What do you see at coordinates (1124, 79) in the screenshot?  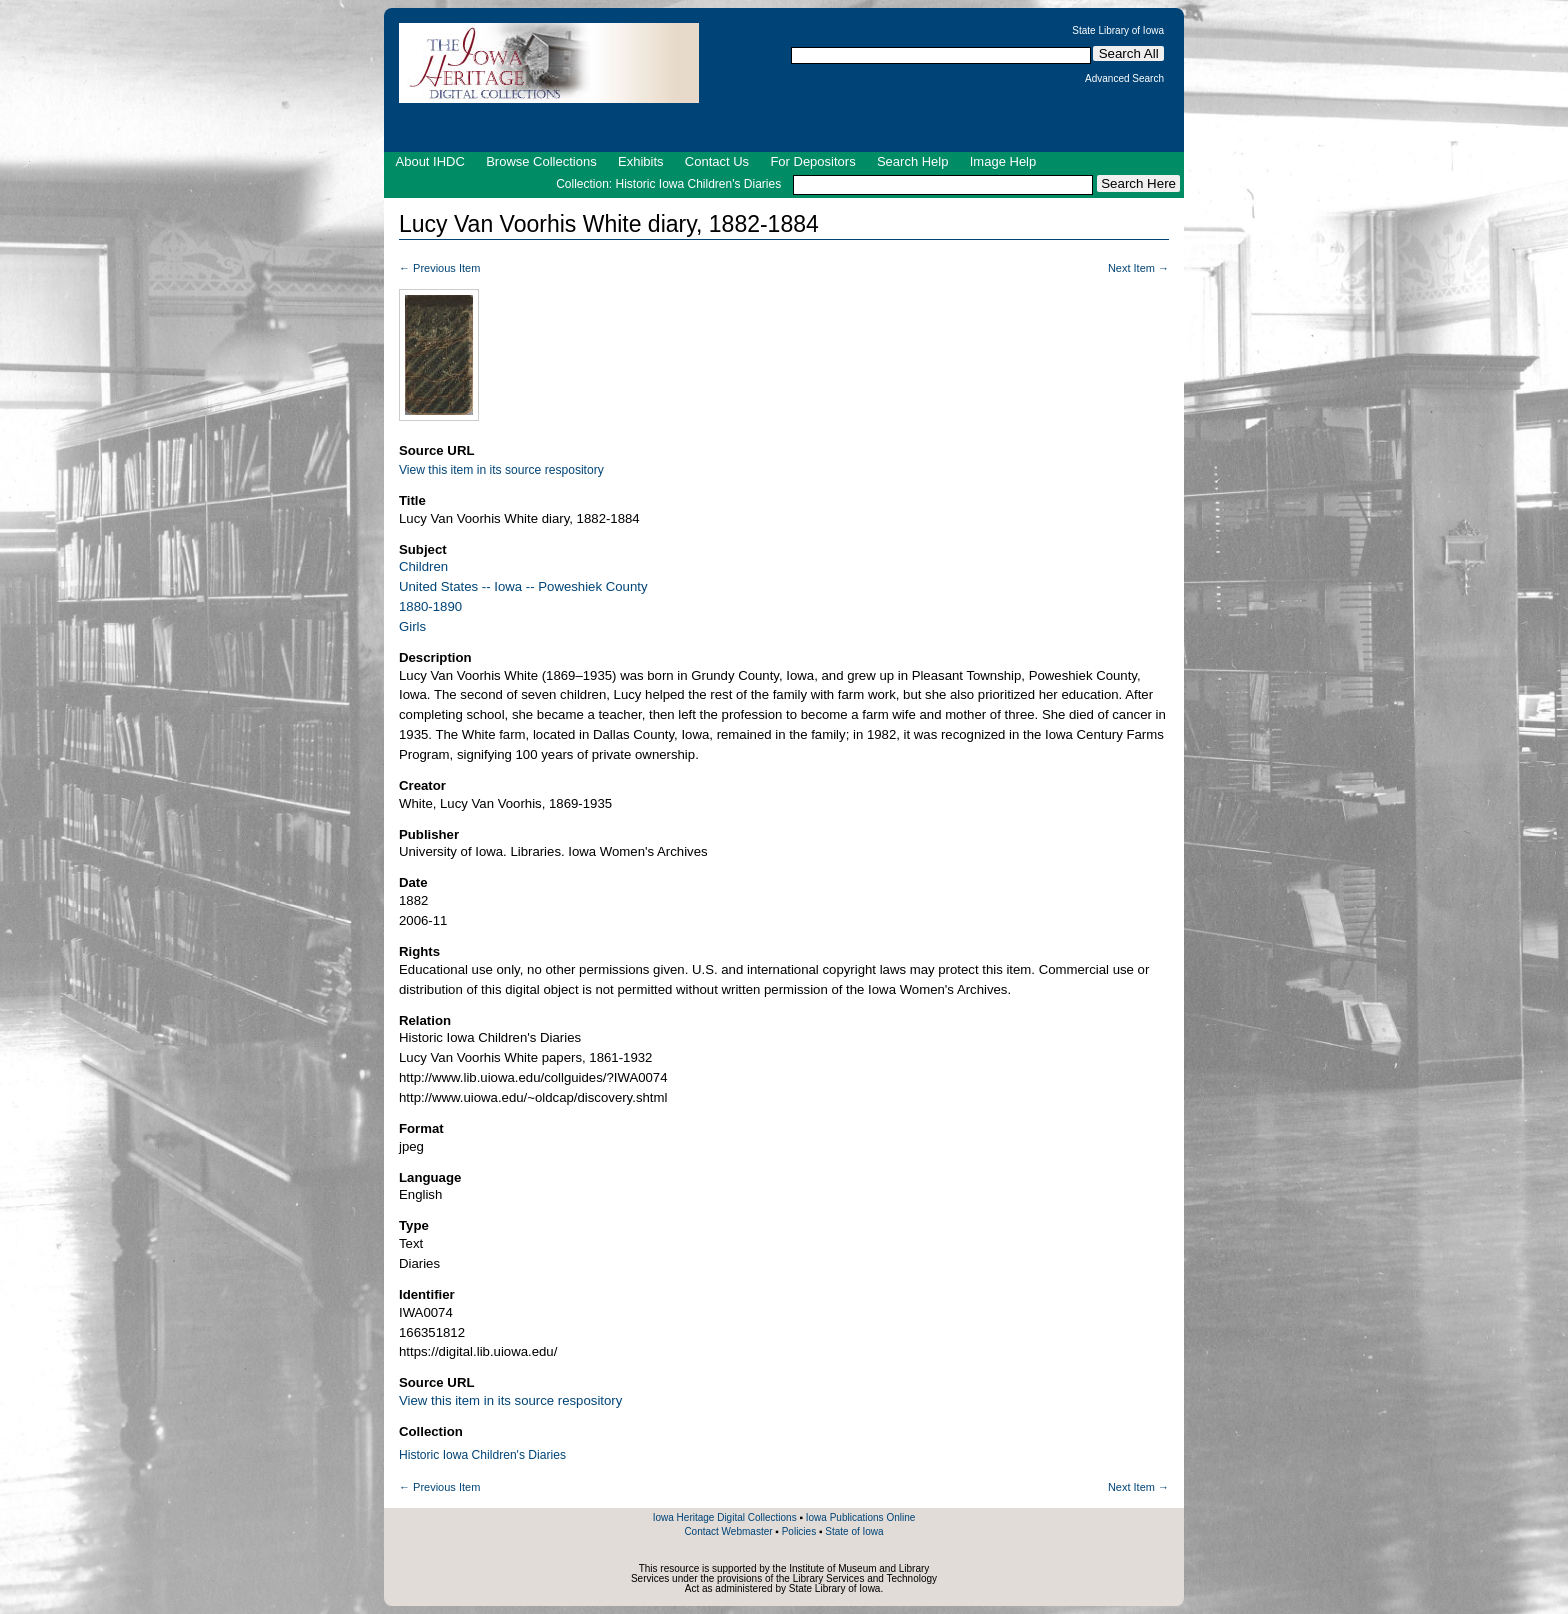 I see `Advanced Search` at bounding box center [1124, 79].